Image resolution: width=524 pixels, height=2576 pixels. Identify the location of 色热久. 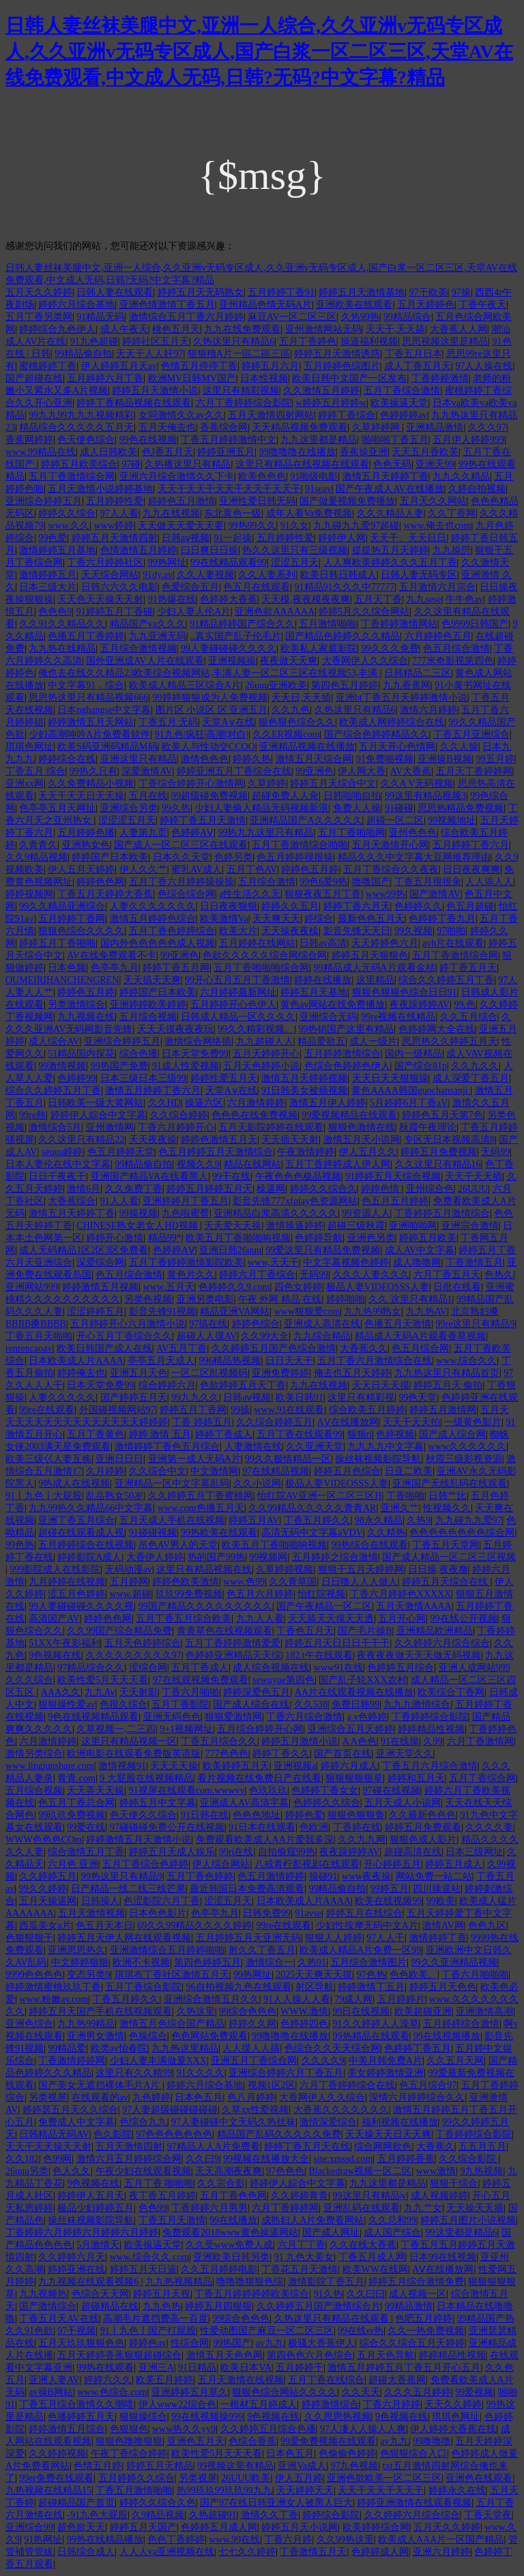
(498, 1275).